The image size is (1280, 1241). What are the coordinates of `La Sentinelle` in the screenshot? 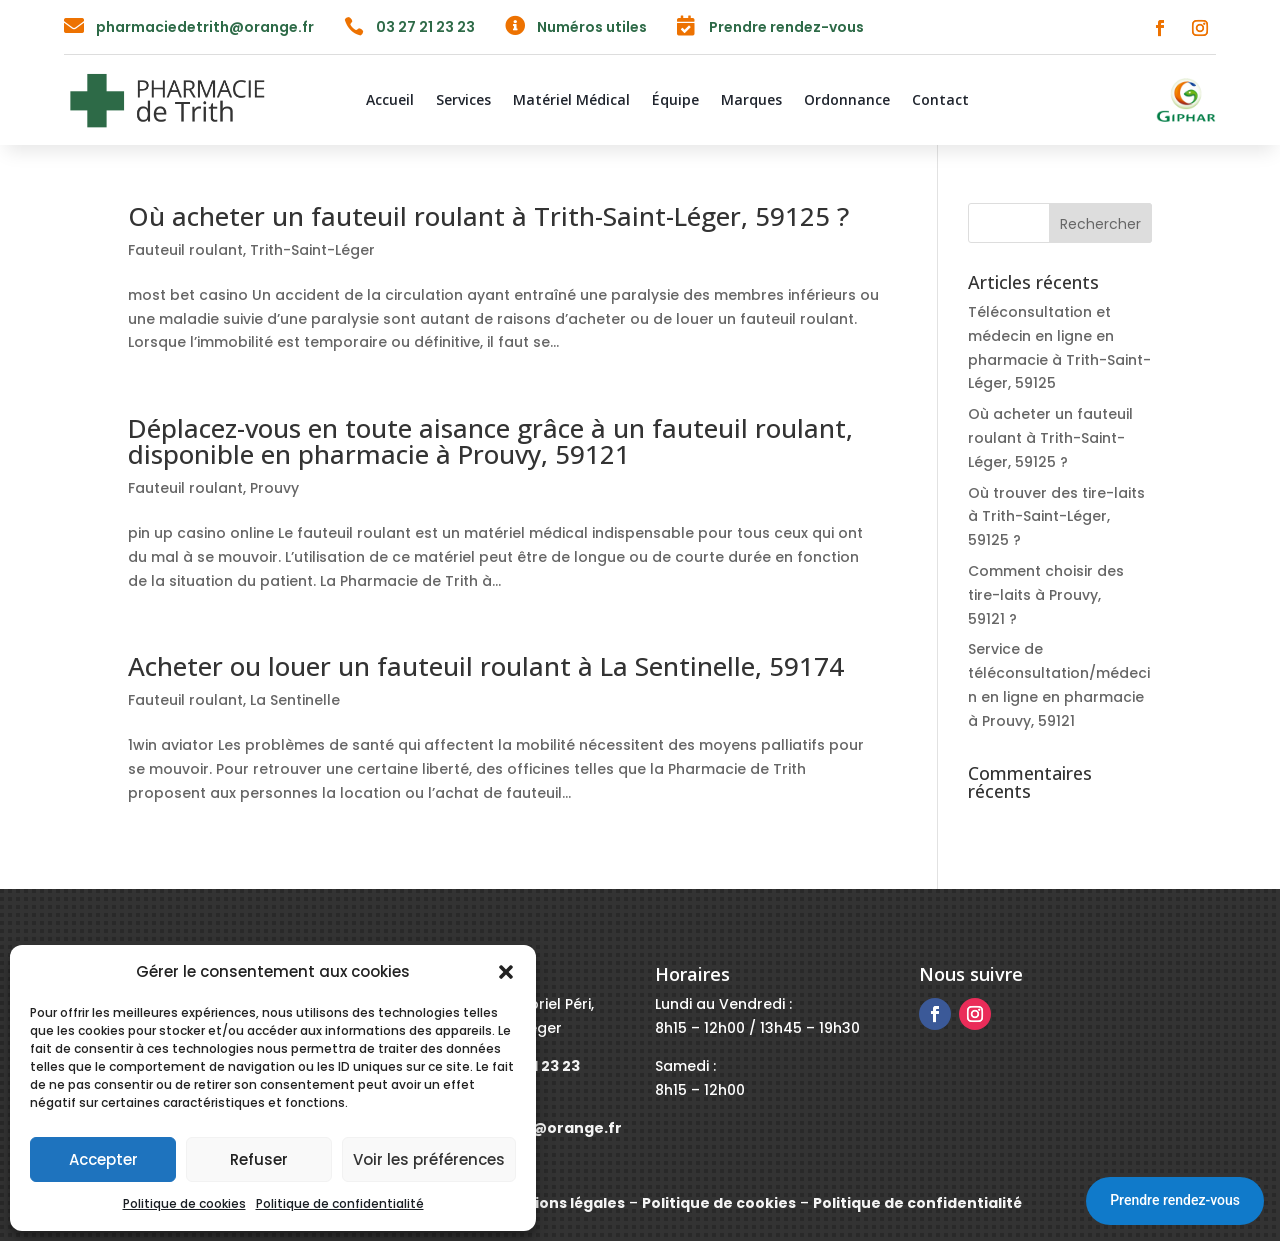 It's located at (295, 700).